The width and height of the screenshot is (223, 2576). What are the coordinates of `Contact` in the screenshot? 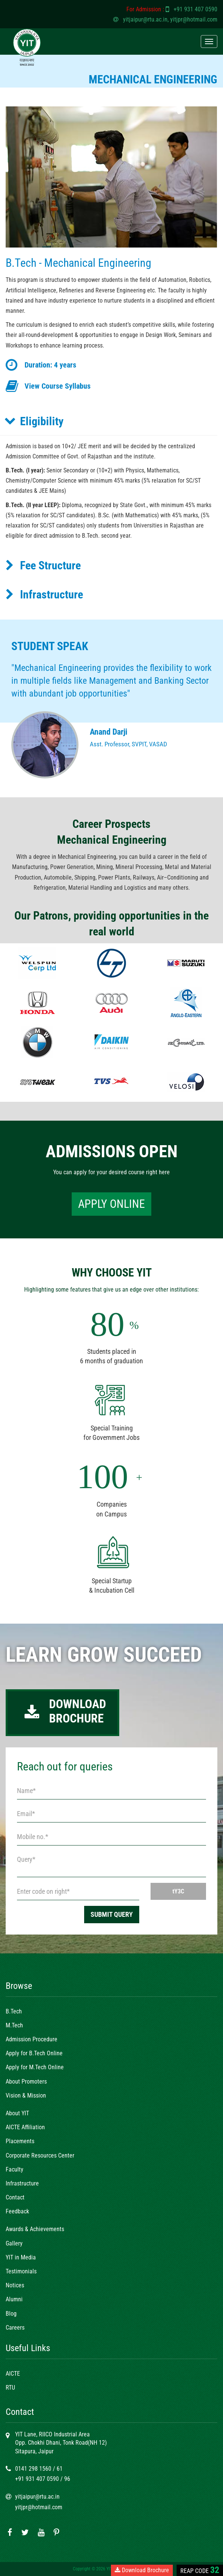 It's located at (15, 2197).